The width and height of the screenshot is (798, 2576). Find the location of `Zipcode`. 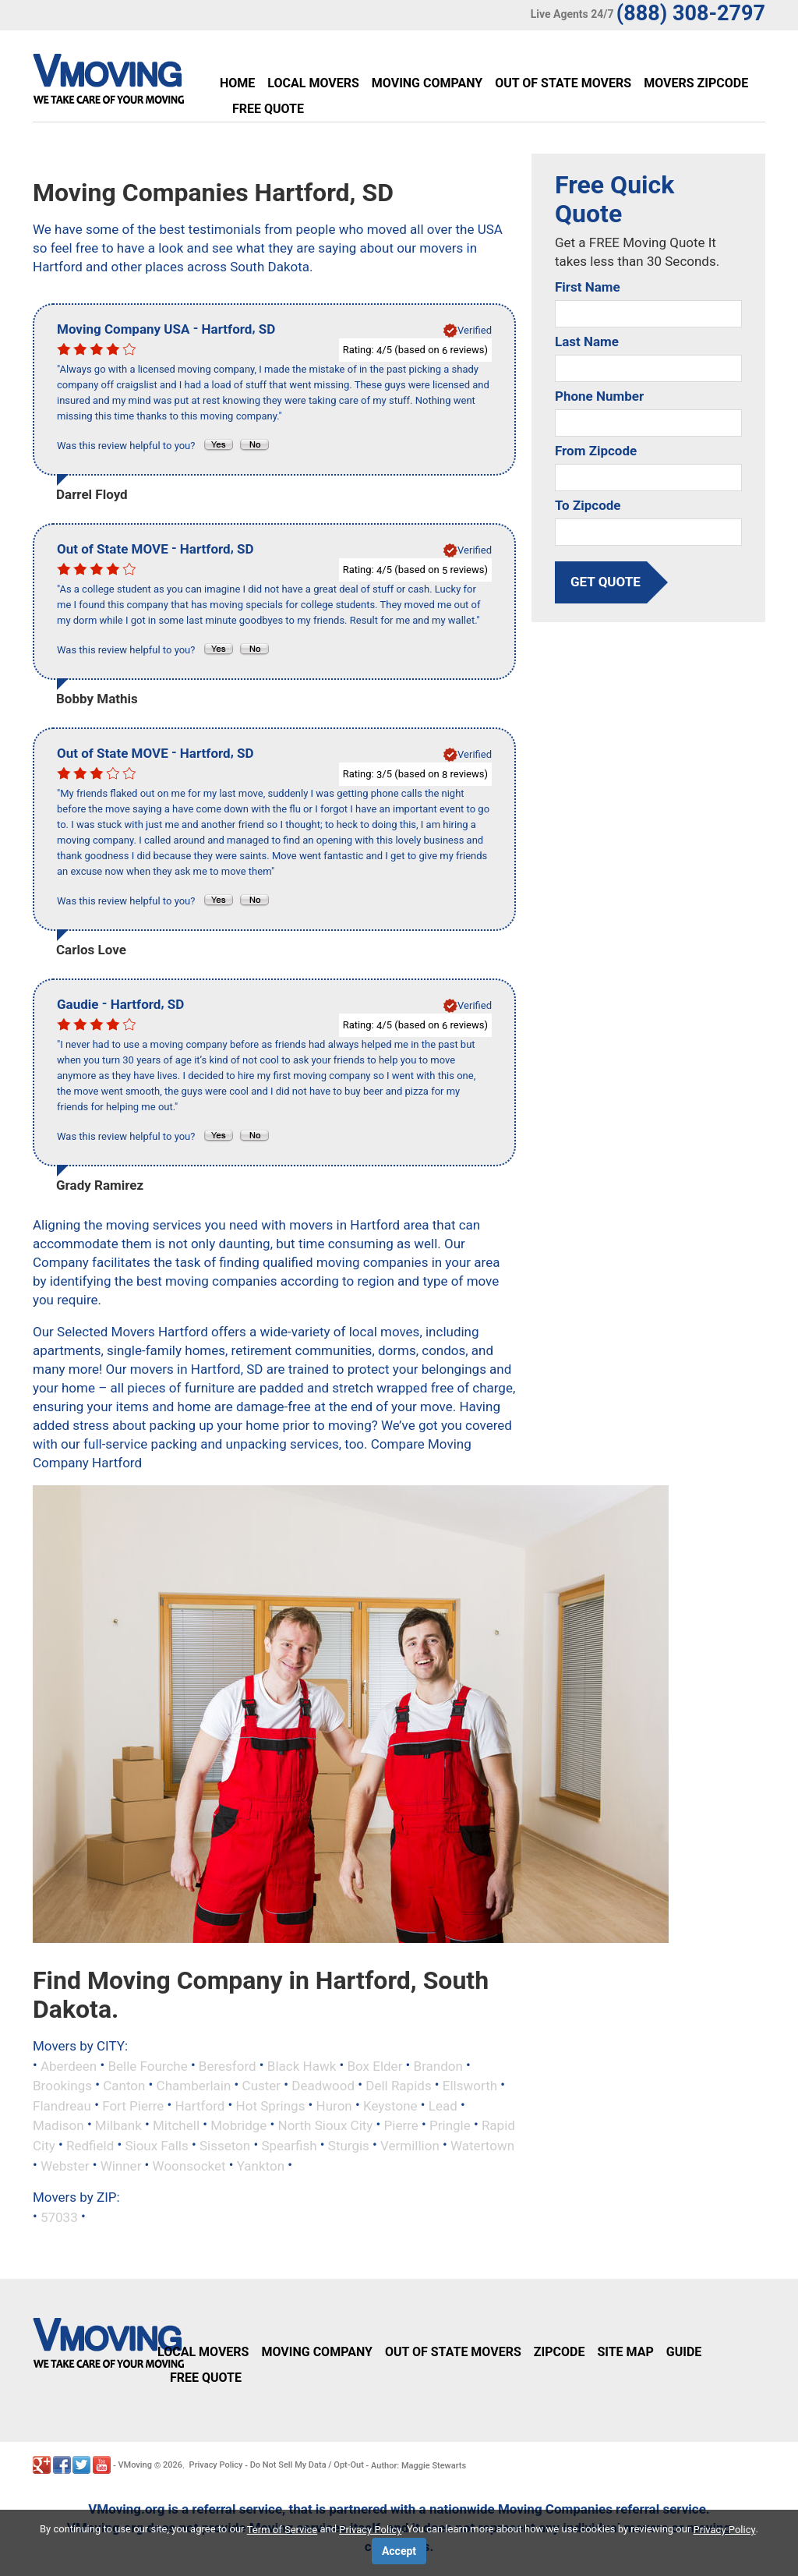

Zipcode is located at coordinates (559, 2351).